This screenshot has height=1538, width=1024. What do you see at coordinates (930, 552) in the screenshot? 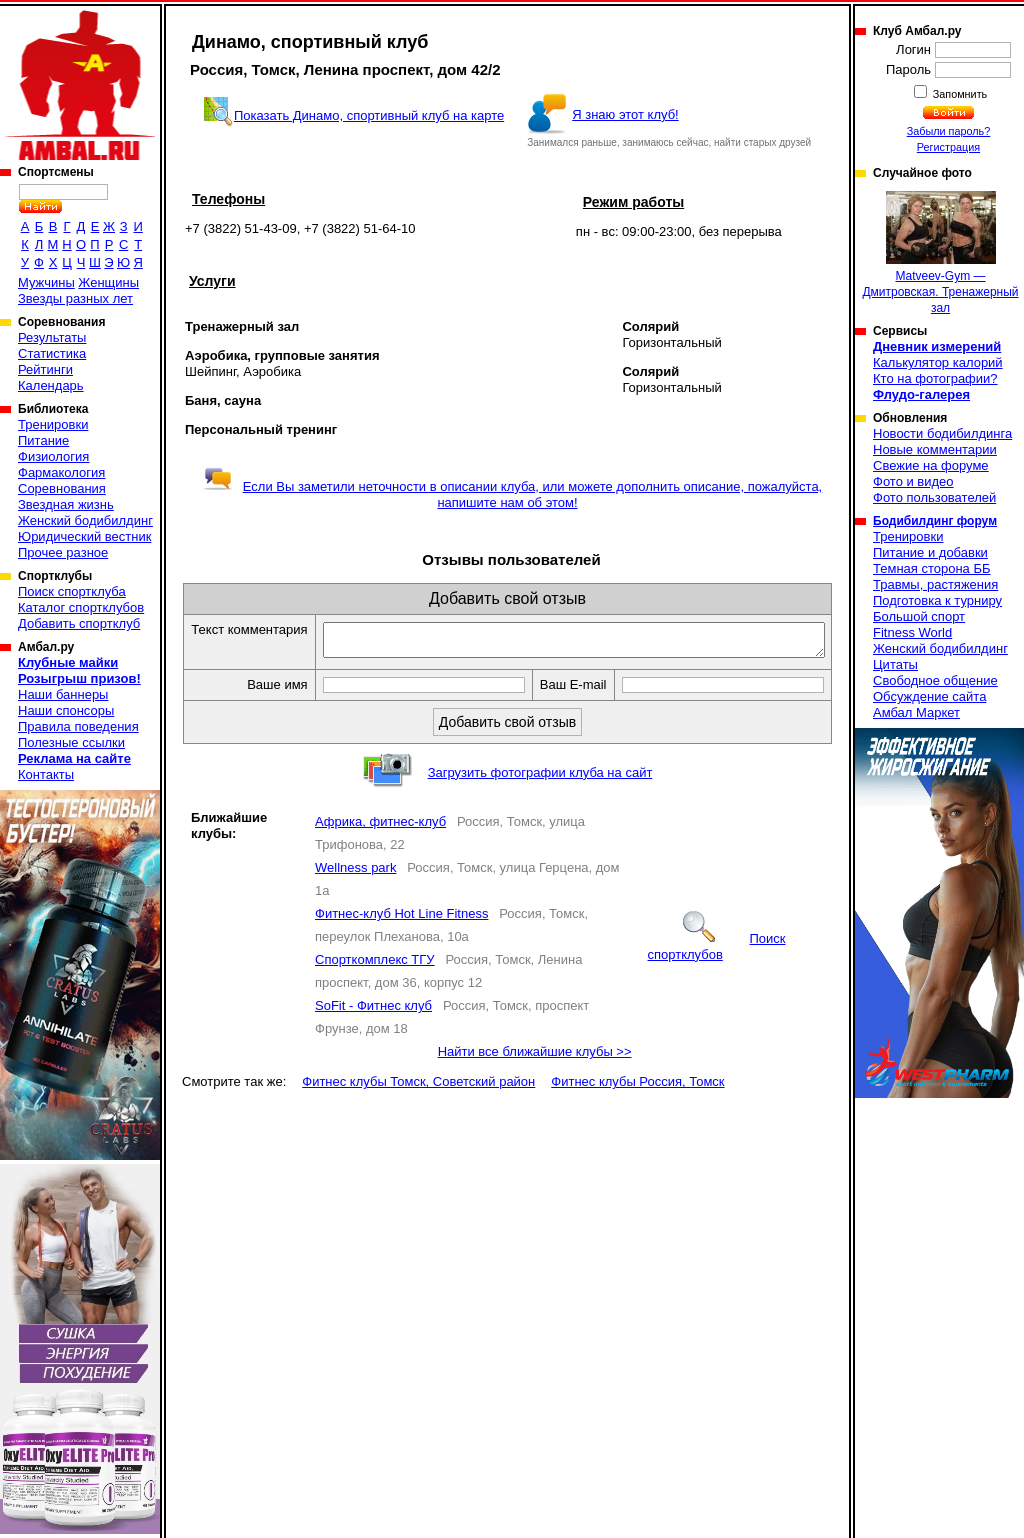
I see `Питание и добавки` at bounding box center [930, 552].